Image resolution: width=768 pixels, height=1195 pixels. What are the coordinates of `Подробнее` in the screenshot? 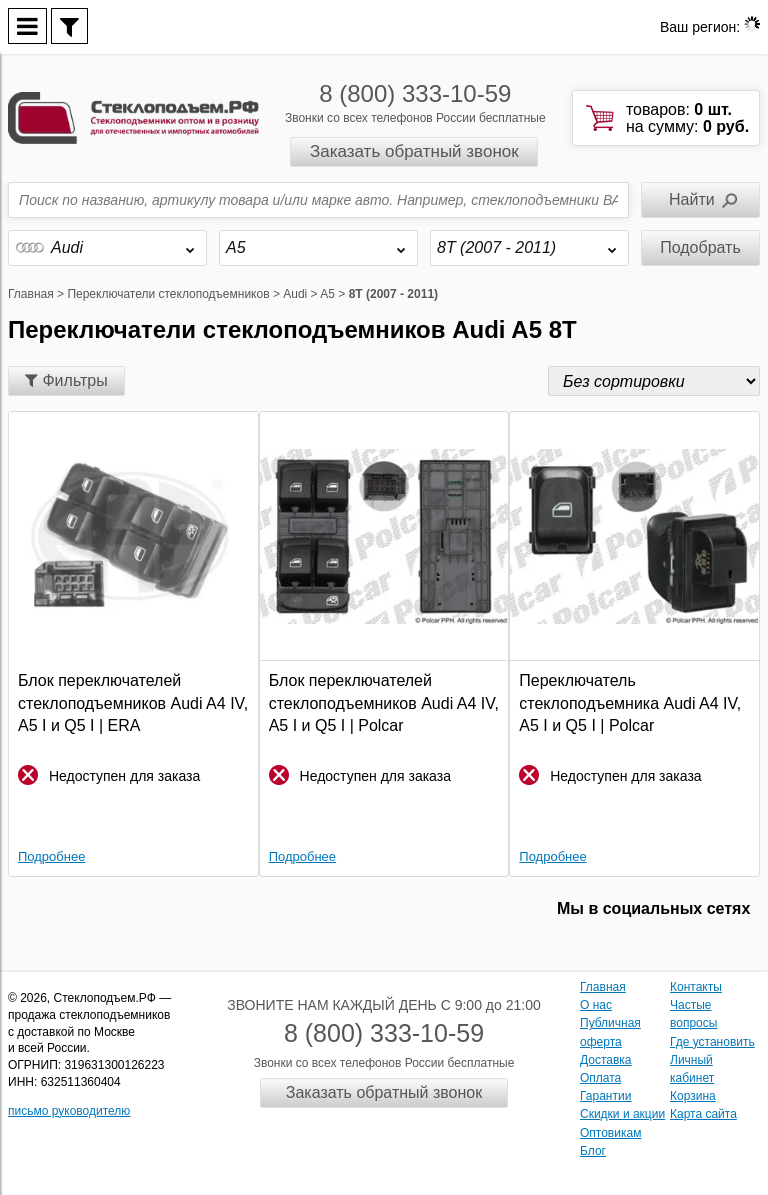 It's located at (51, 856).